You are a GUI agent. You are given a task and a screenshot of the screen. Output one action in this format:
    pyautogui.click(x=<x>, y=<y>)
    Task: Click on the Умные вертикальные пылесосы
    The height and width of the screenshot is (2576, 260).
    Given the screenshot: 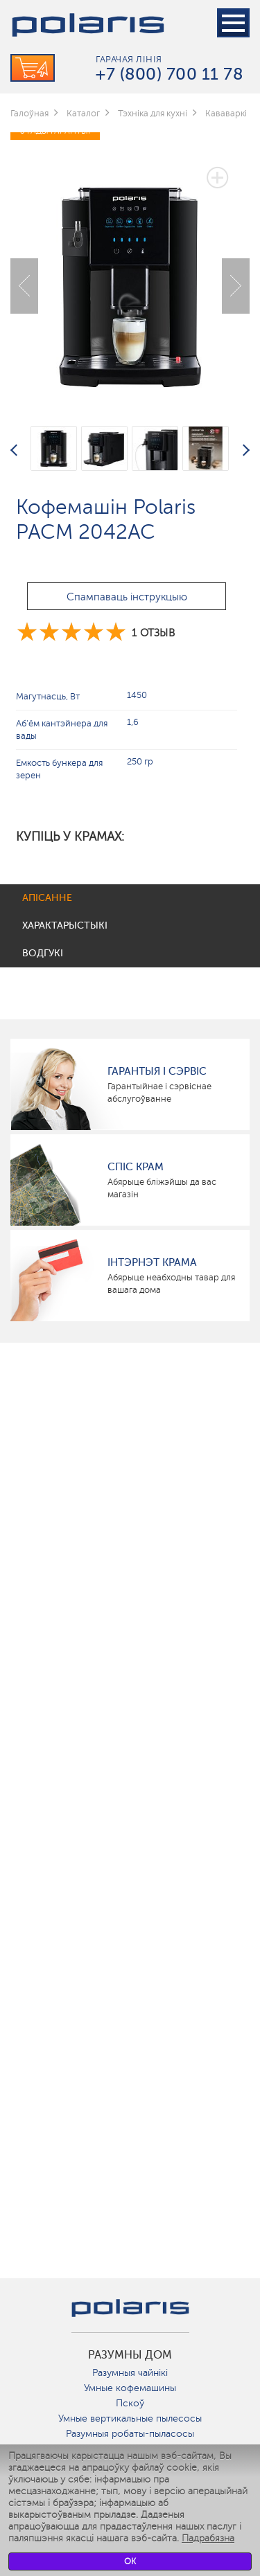 What is the action you would take?
    pyautogui.click(x=130, y=2418)
    